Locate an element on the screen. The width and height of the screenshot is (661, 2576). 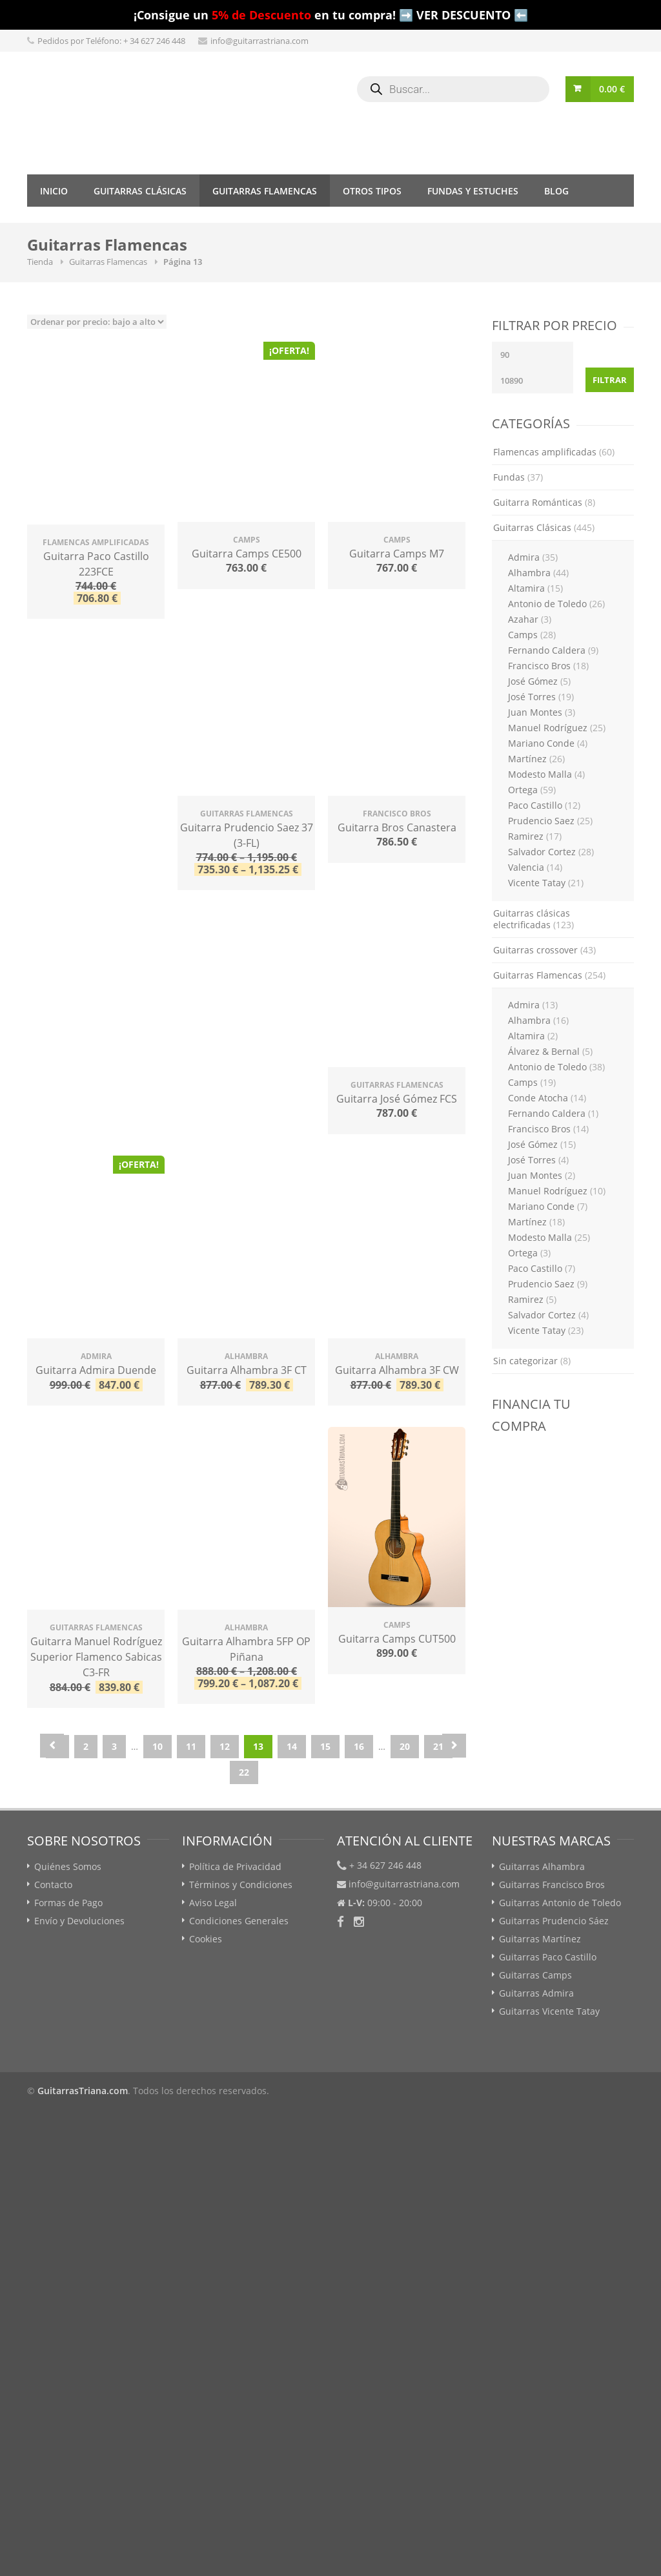
Envío y Devoluciones is located at coordinates (79, 1921).